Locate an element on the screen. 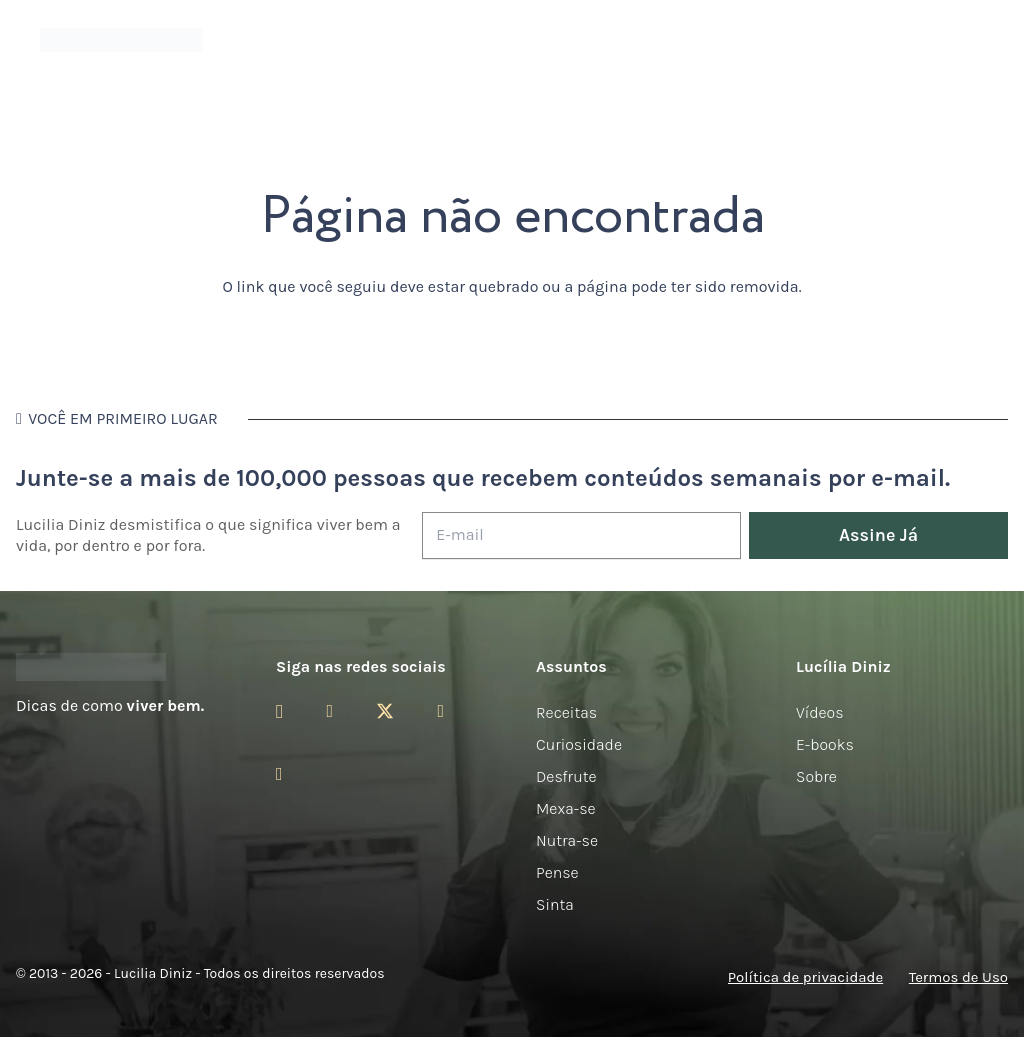  [LinkedIn] is located at coordinates (279, 774).